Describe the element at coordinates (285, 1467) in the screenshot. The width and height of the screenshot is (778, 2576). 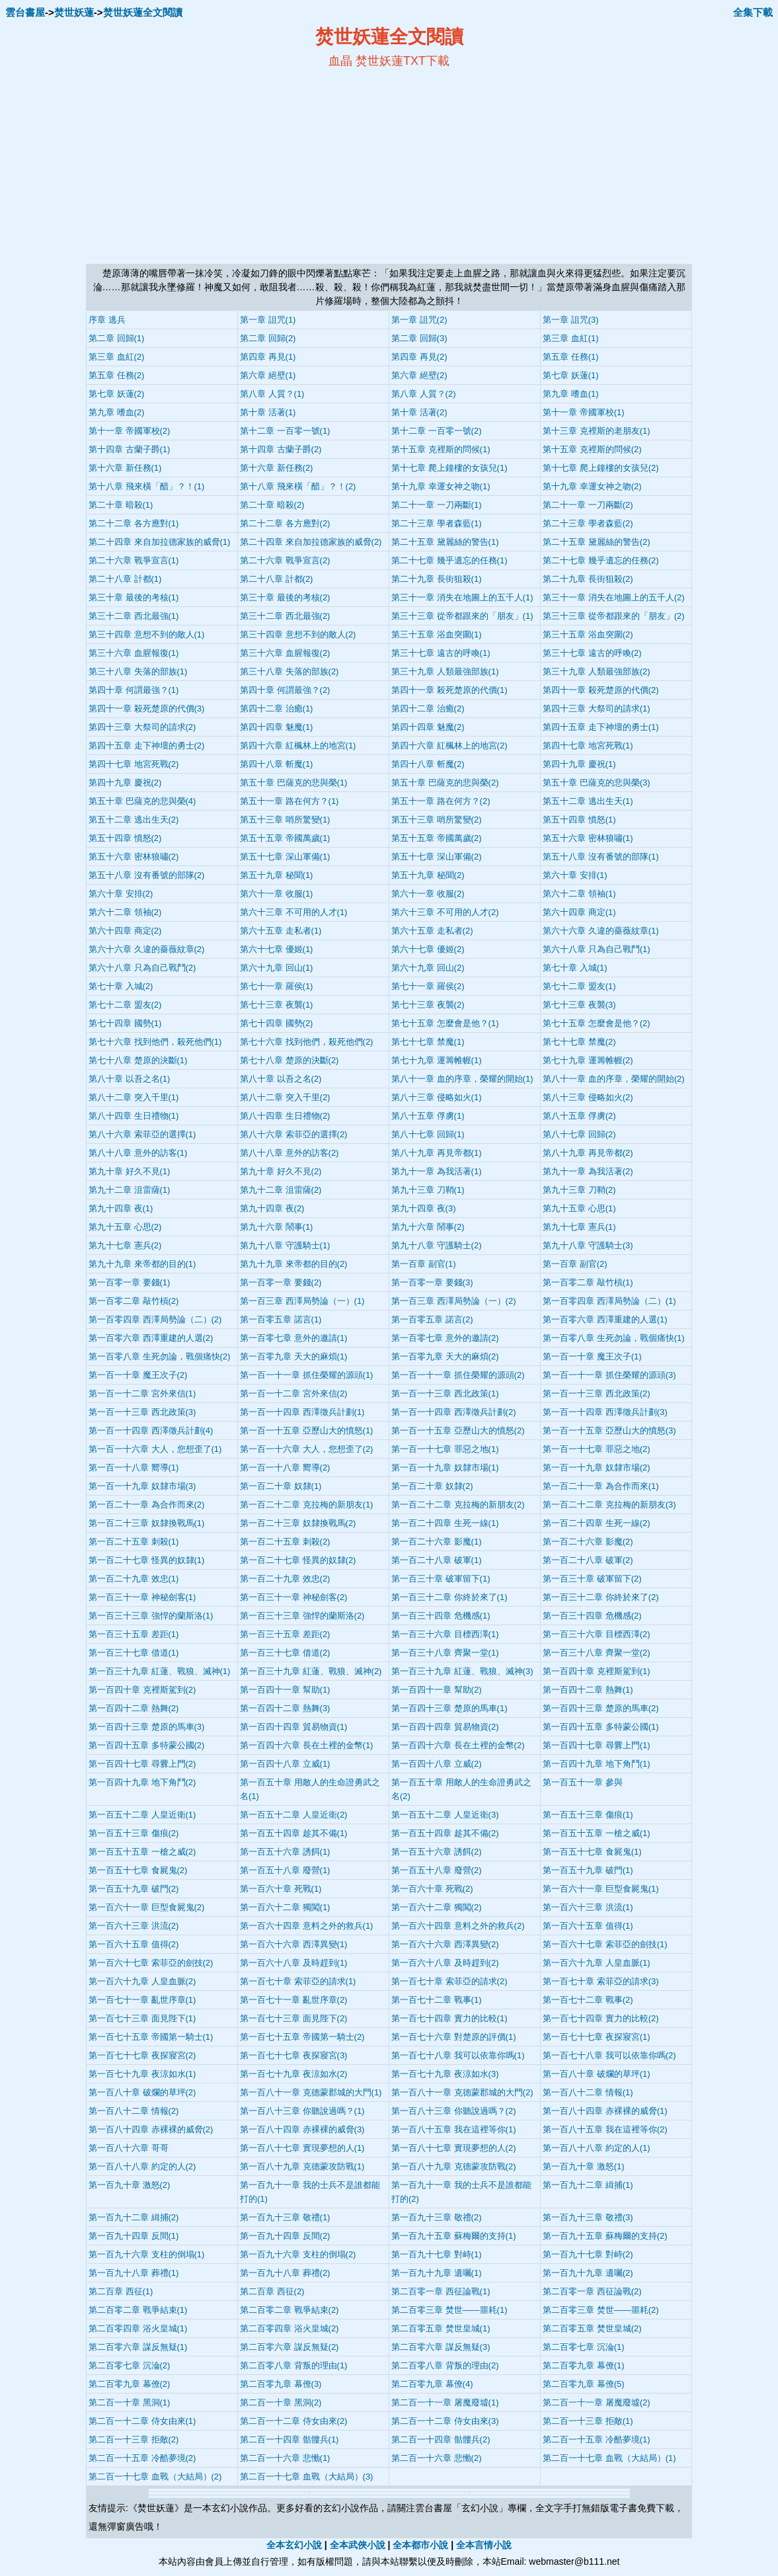
I see `第一百一十八章 嚮導(2)` at that location.